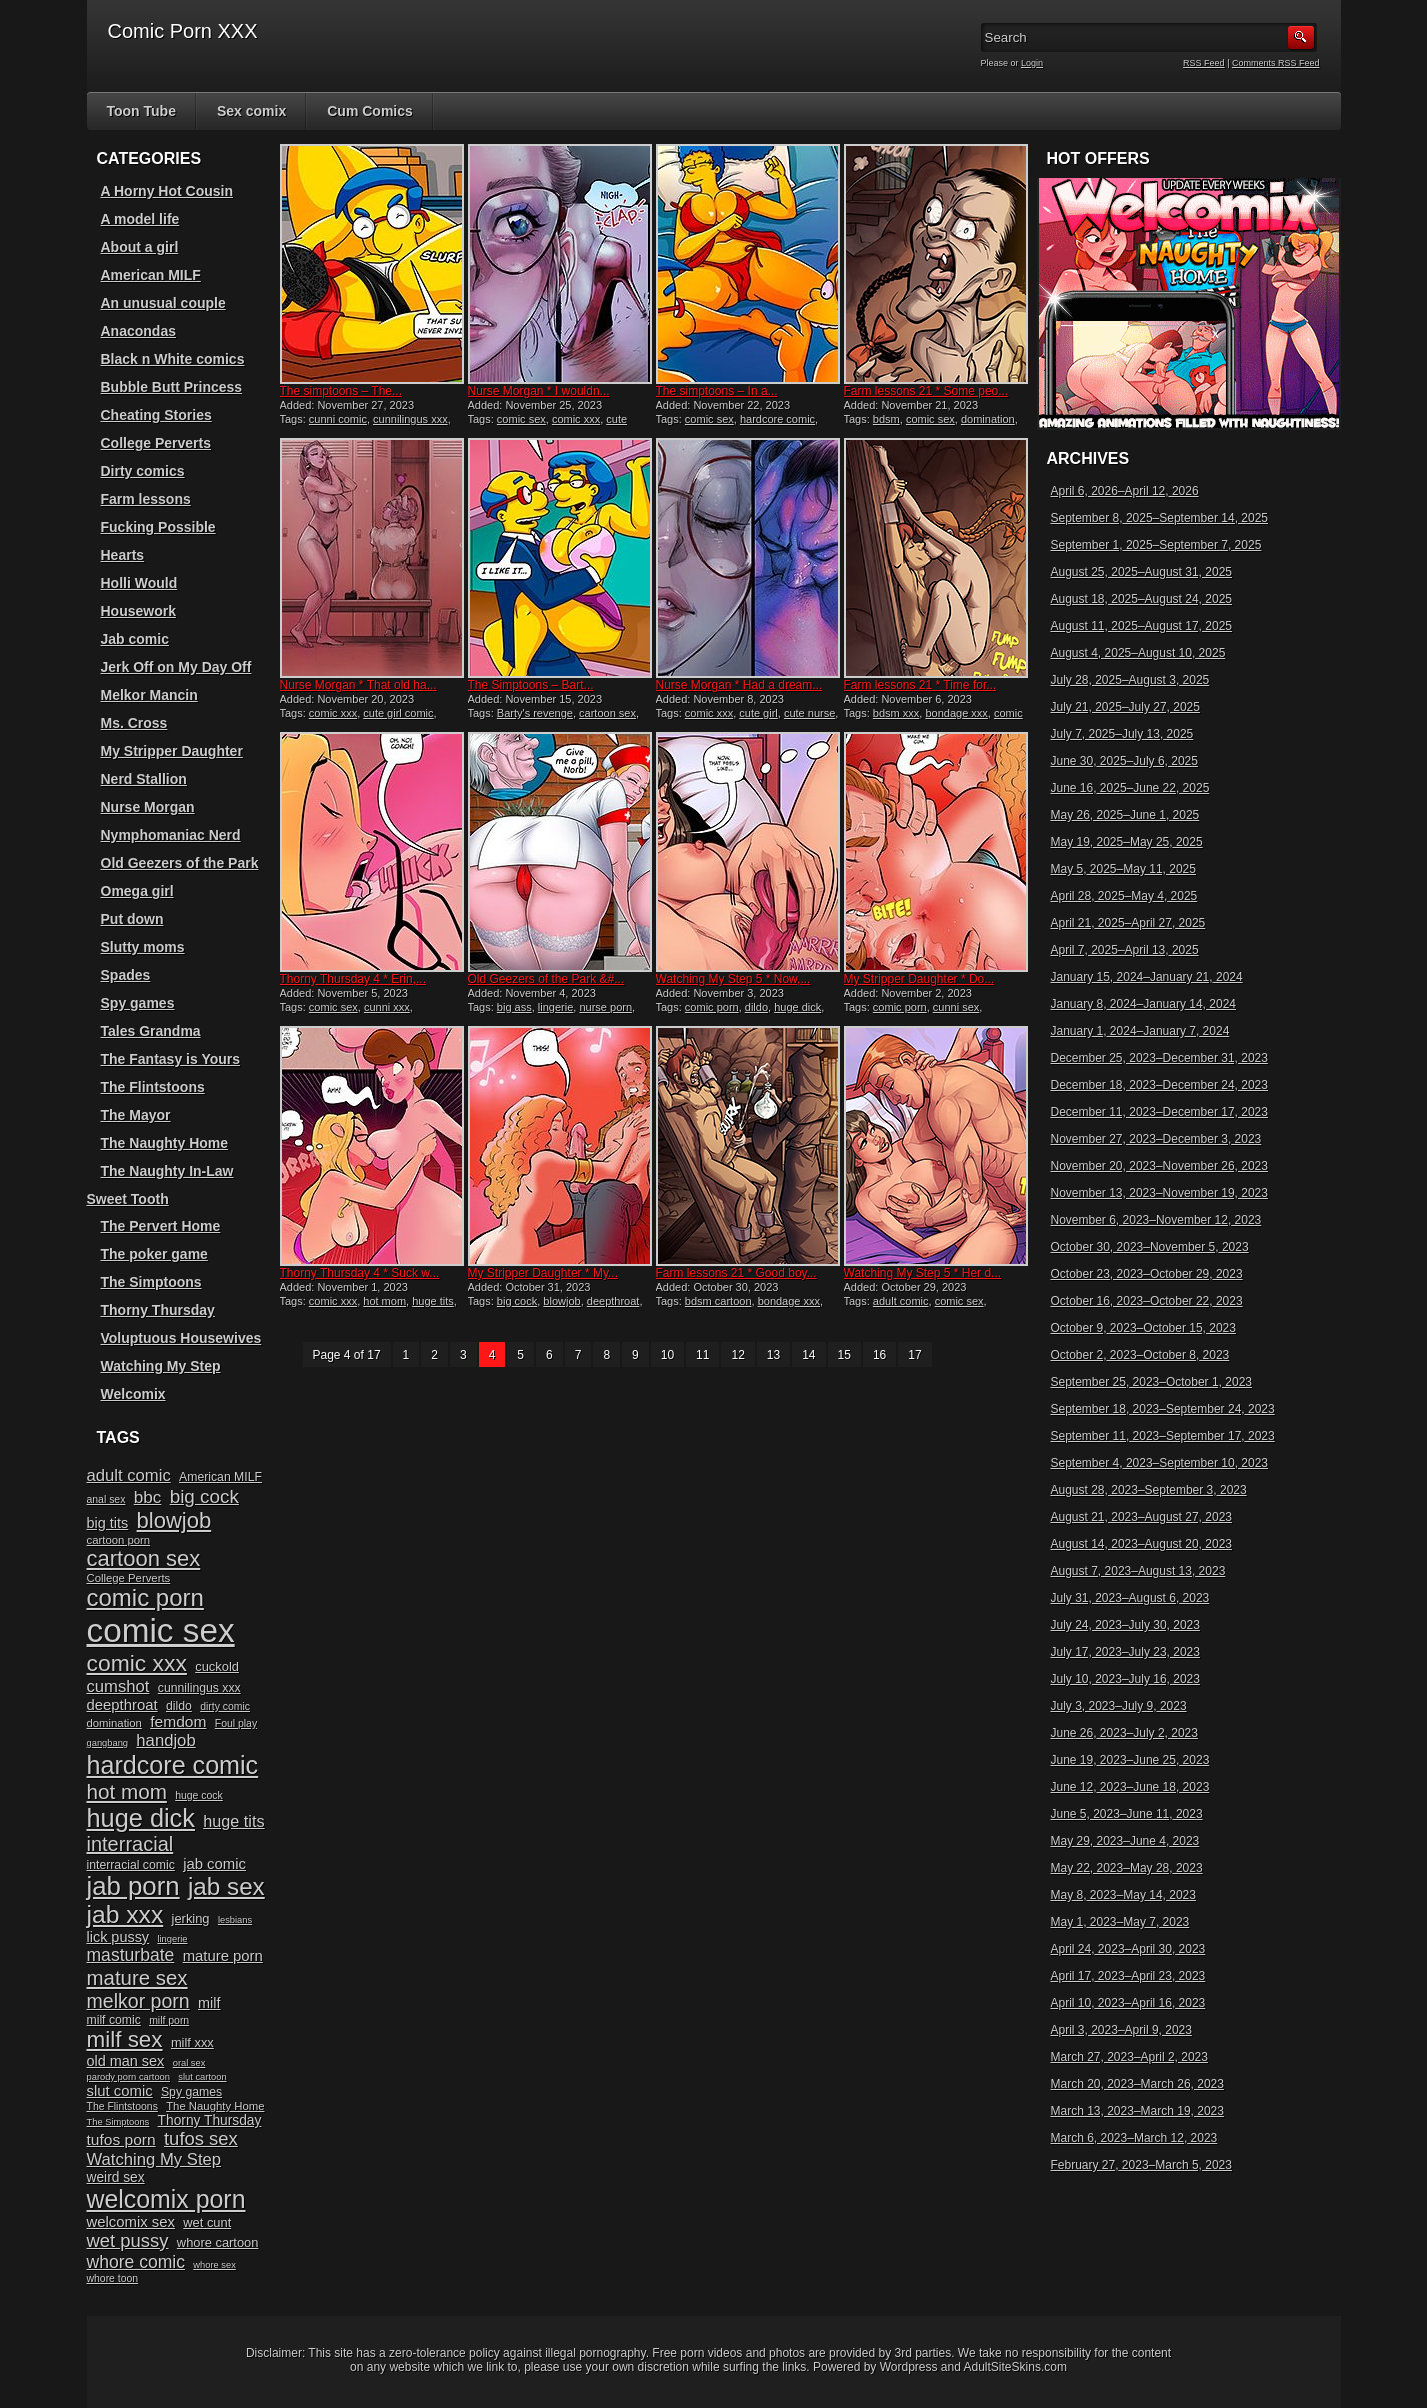 The image size is (1427, 2408). What do you see at coordinates (214, 1864) in the screenshot?
I see `jab comic [jab comic (15 items)]` at bounding box center [214, 1864].